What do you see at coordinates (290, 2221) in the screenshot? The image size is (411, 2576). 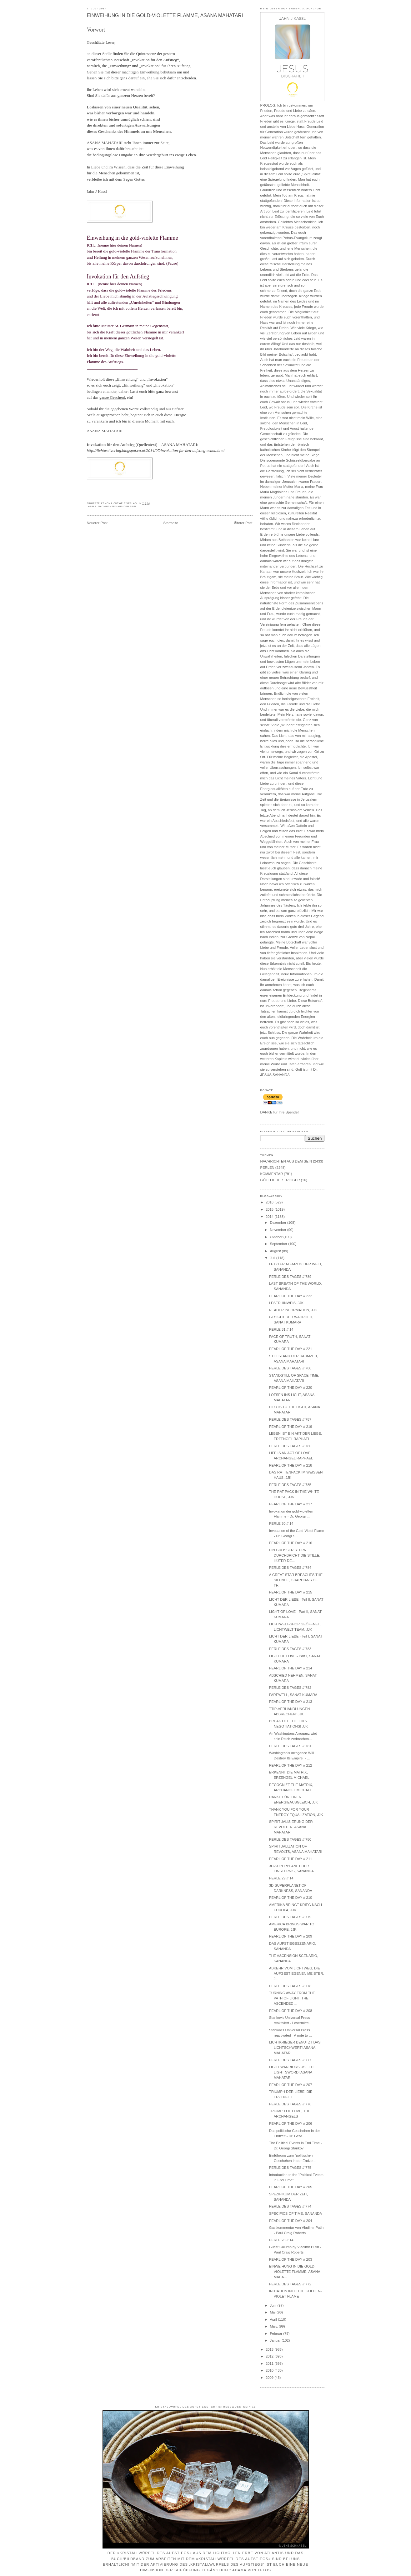 I see `PEARL OF THE DAY // 204` at bounding box center [290, 2221].